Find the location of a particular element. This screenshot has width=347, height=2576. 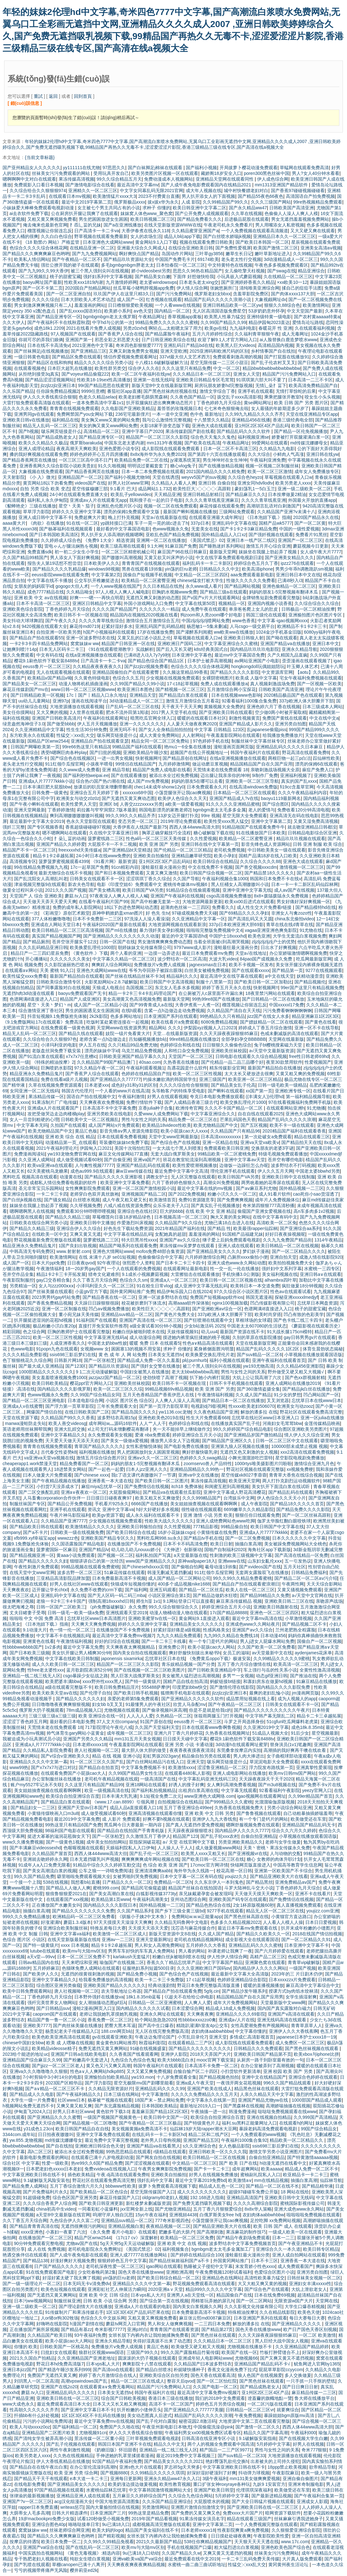

2k2k影院 is located at coordinates (99, 1016).